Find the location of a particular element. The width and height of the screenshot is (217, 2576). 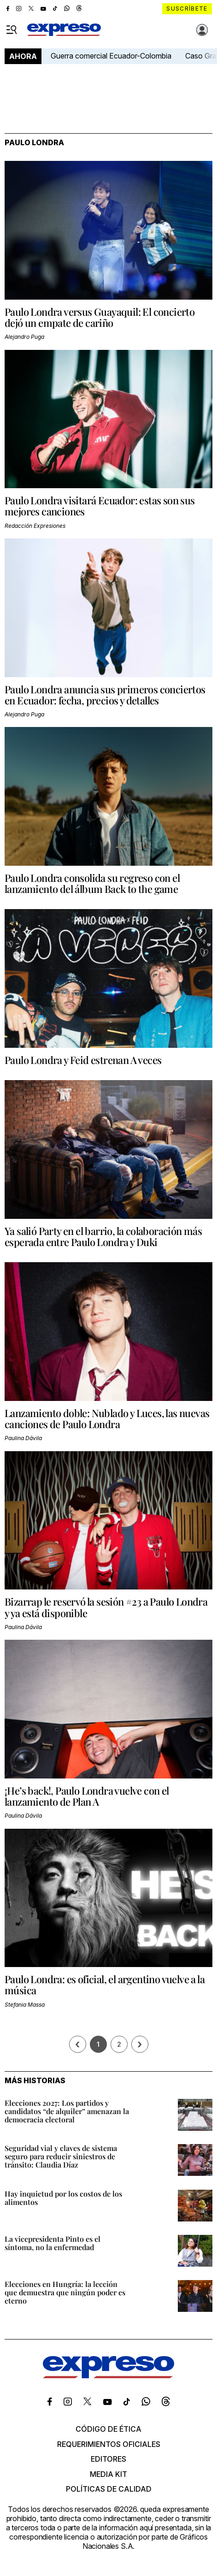

Media kit is located at coordinates (108, 2474).